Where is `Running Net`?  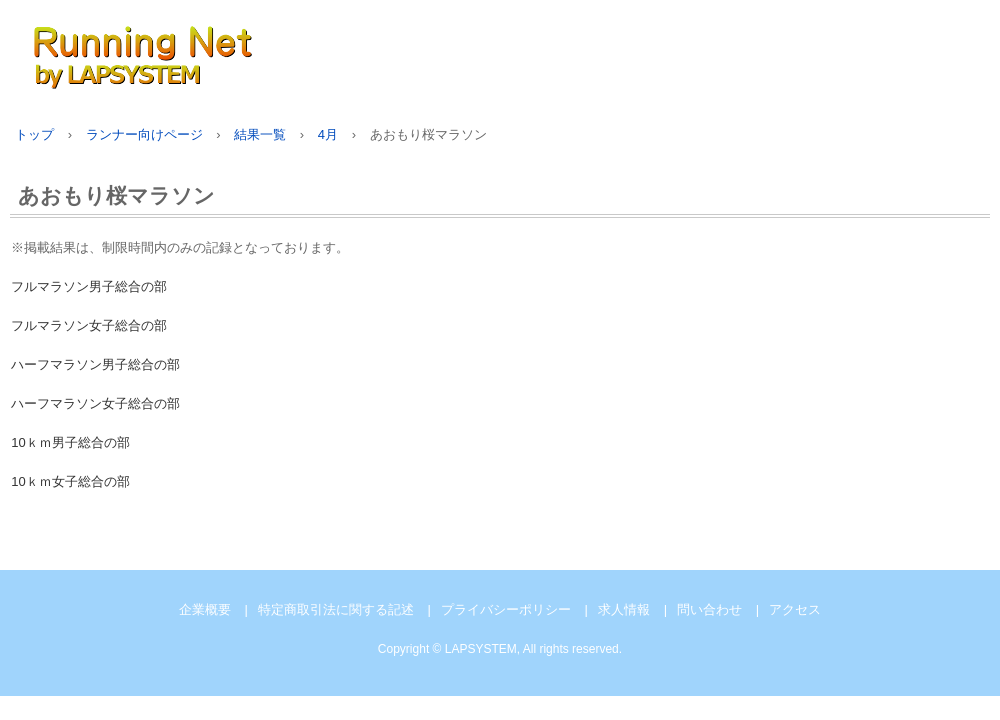
Running Net is located at coordinates (240, 52).